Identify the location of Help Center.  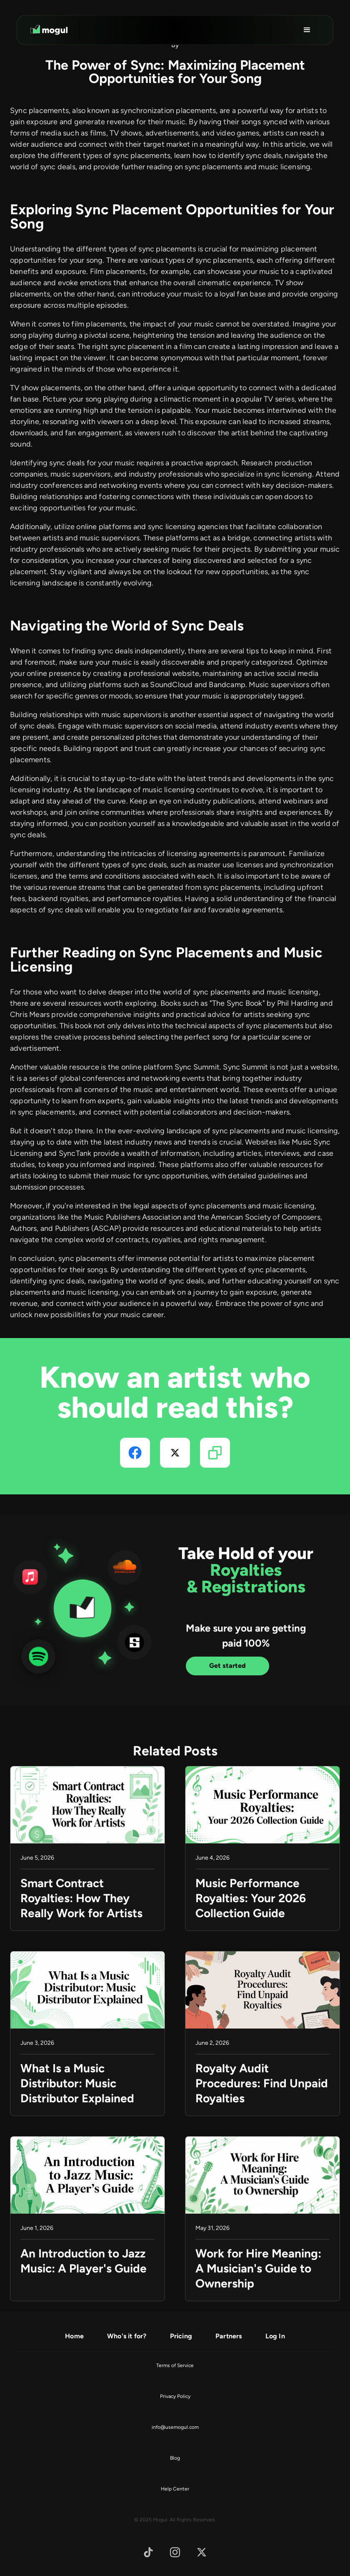
(175, 2489).